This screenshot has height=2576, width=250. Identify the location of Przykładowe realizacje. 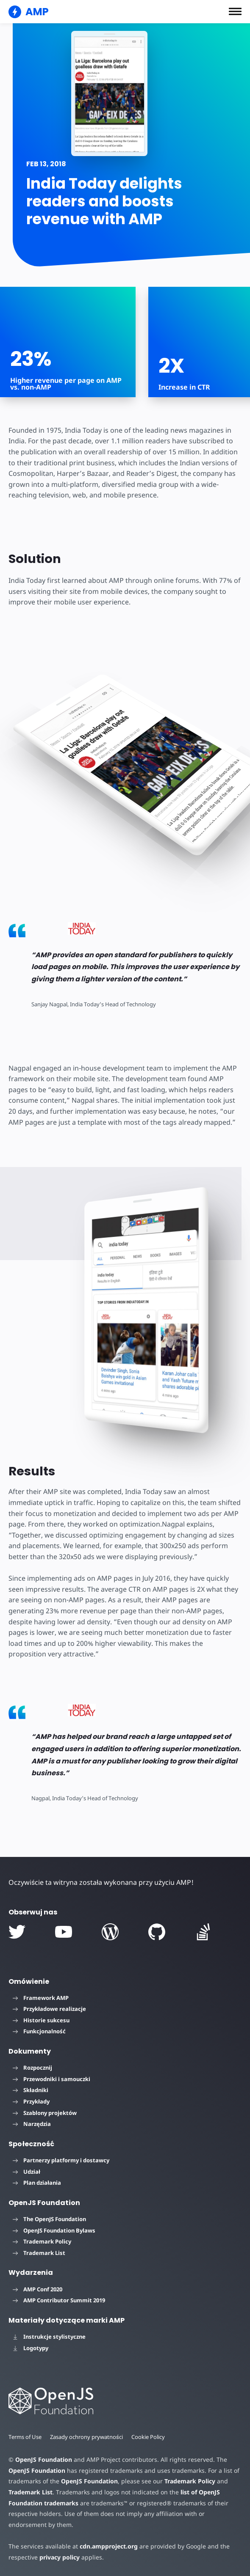
(49, 2009).